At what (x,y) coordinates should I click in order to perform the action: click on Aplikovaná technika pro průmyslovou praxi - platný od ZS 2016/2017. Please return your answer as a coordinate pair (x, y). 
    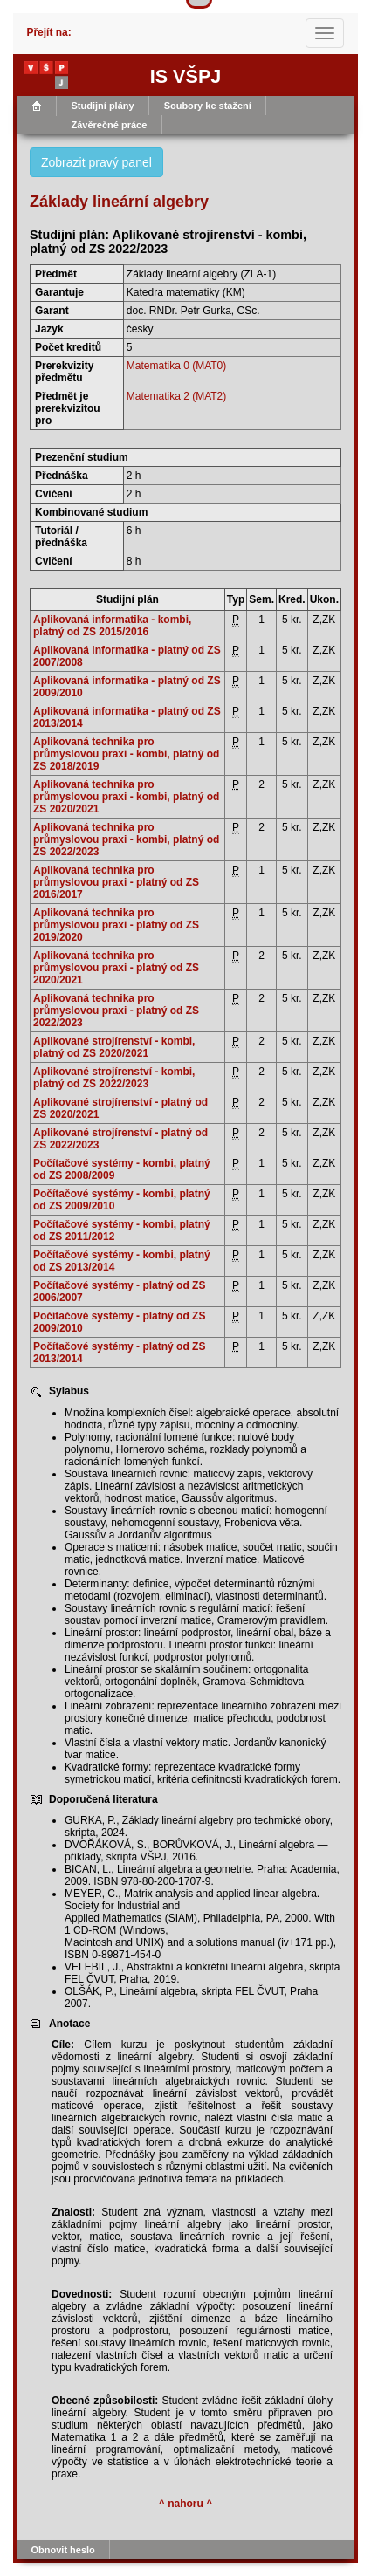
    Looking at the image, I should click on (116, 882).